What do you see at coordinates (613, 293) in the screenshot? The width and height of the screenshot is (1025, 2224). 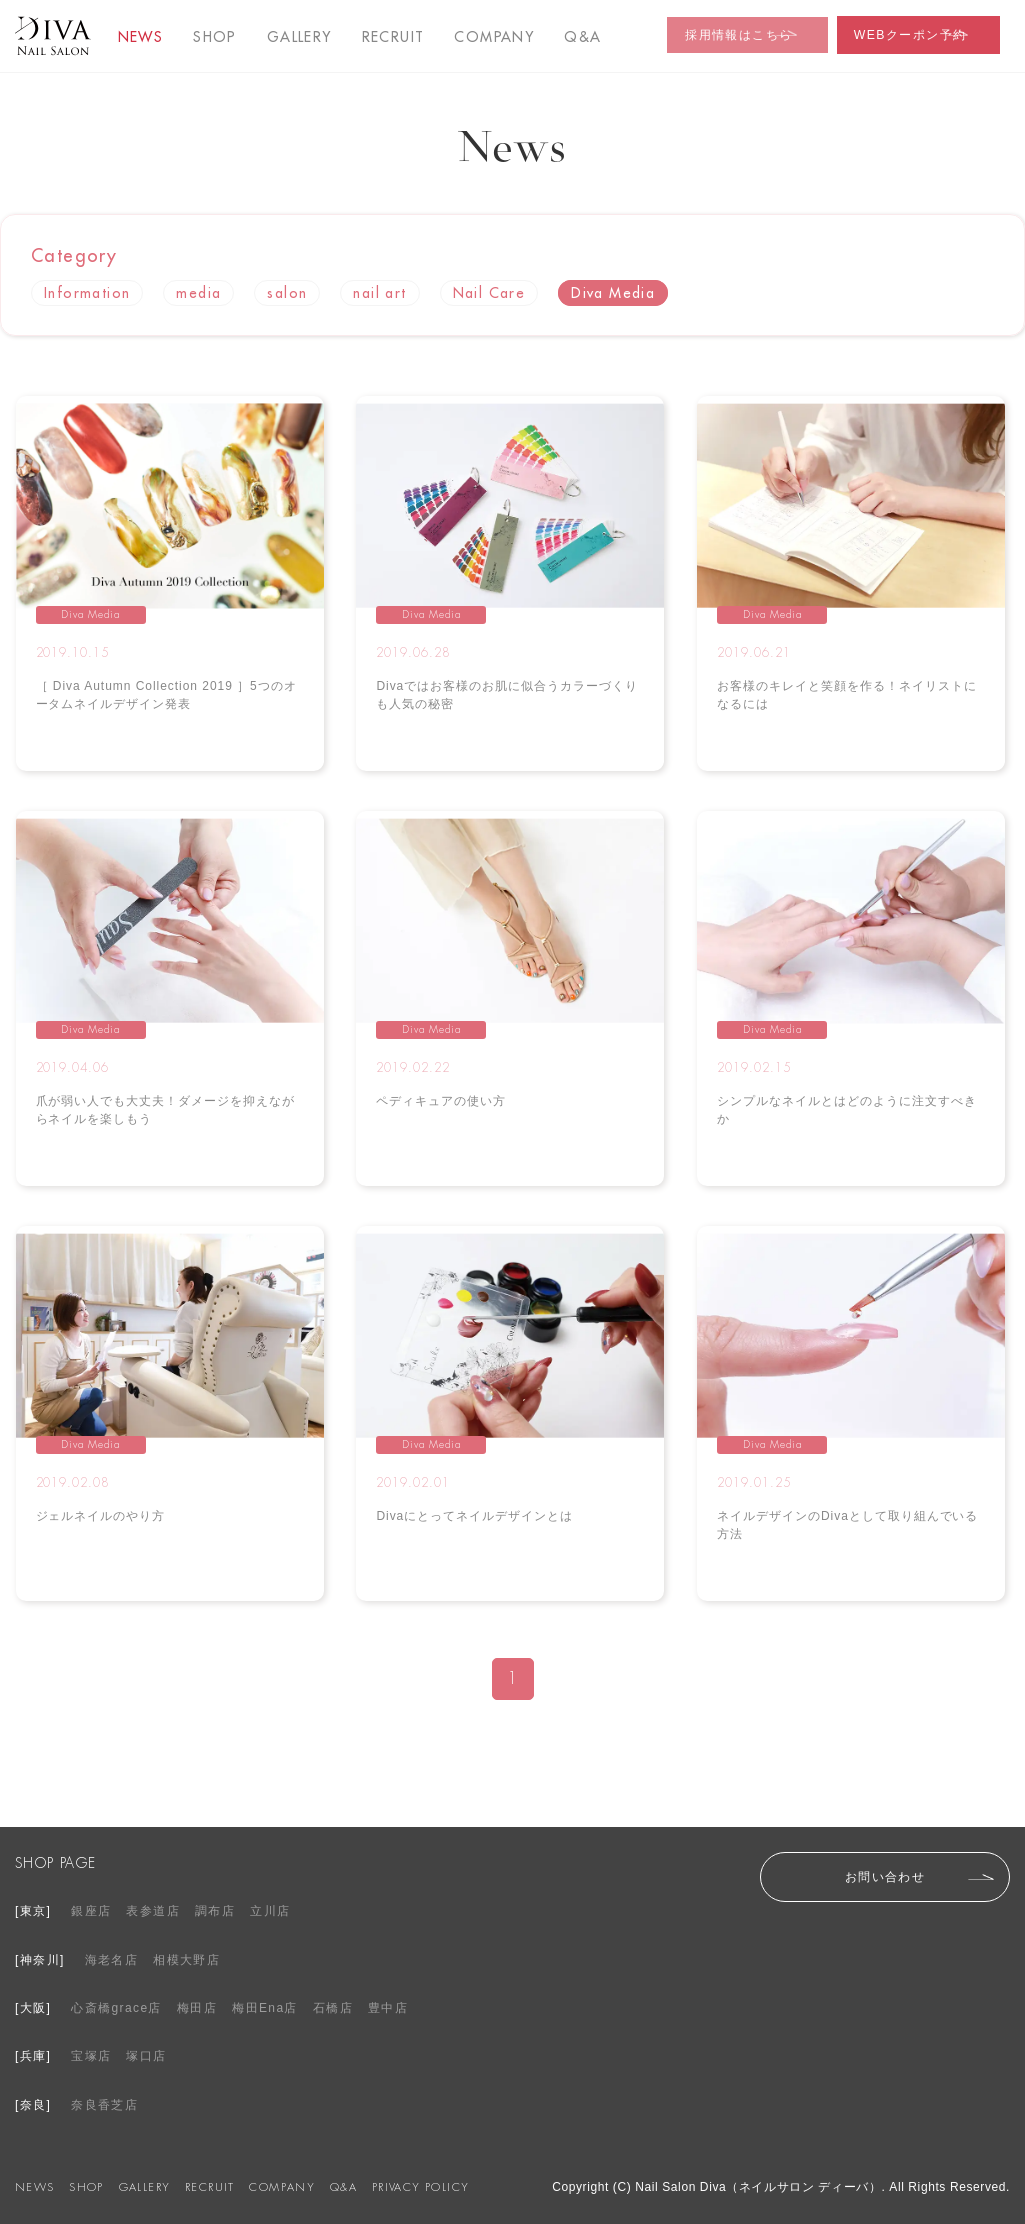 I see `Diva Media` at bounding box center [613, 293].